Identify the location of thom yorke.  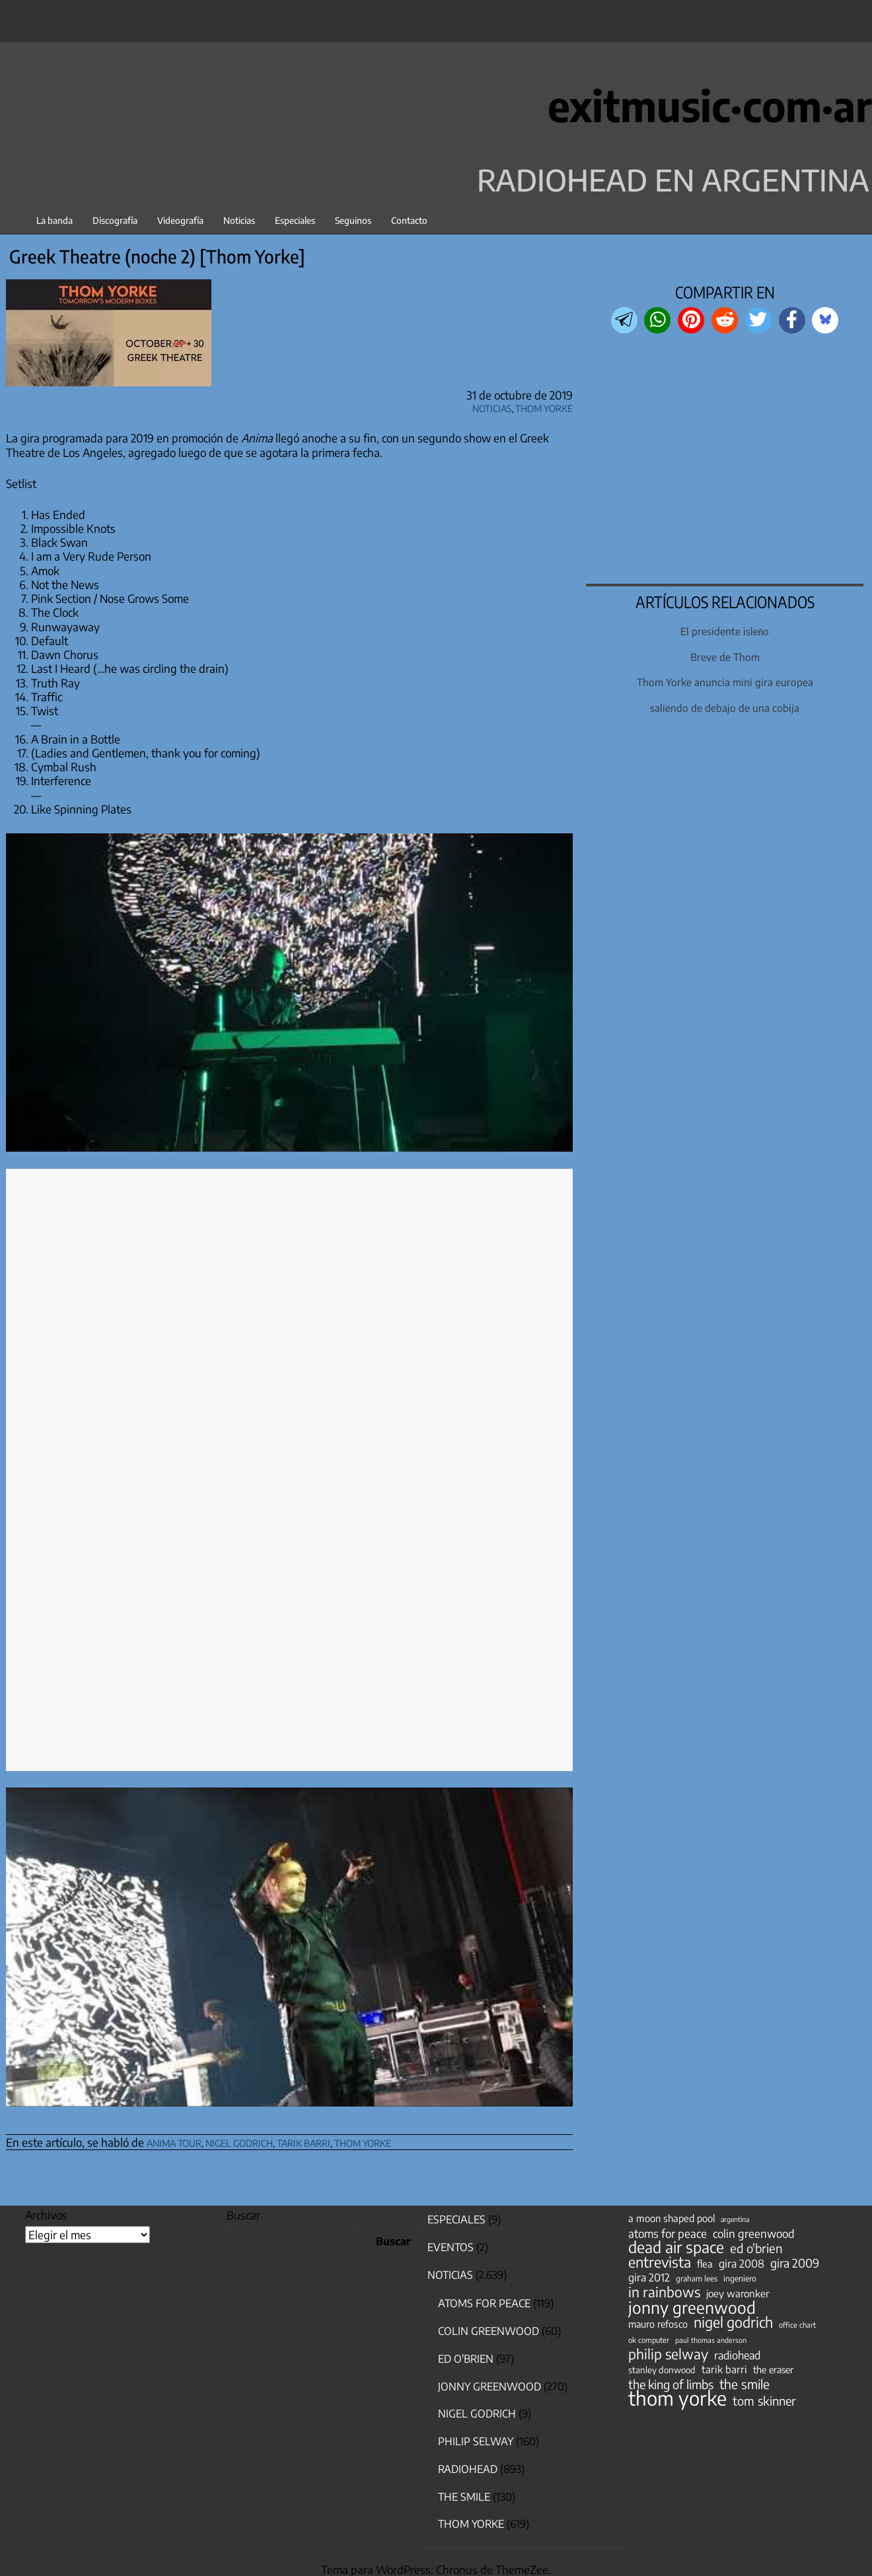
(362, 2141).